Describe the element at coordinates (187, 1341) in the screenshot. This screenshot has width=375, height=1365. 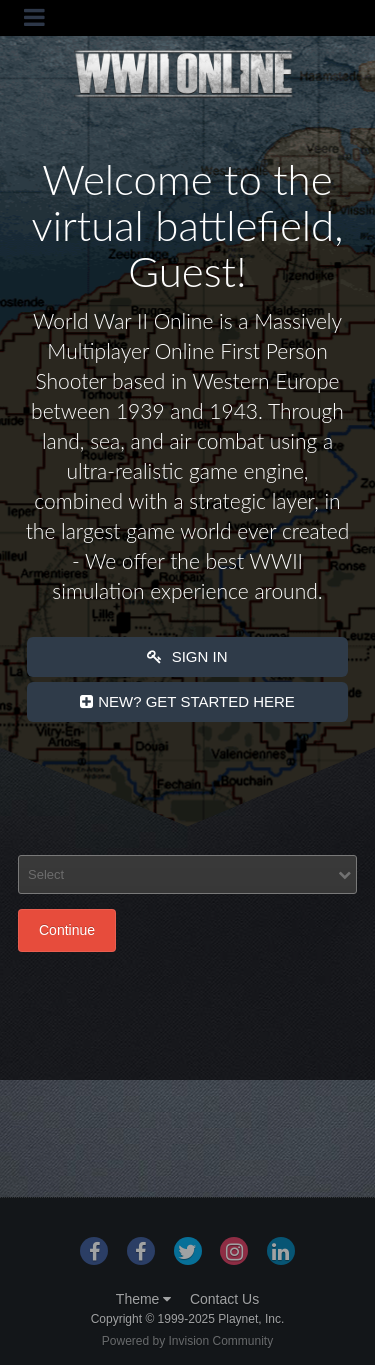
I see `Powered by Invision Community` at that location.